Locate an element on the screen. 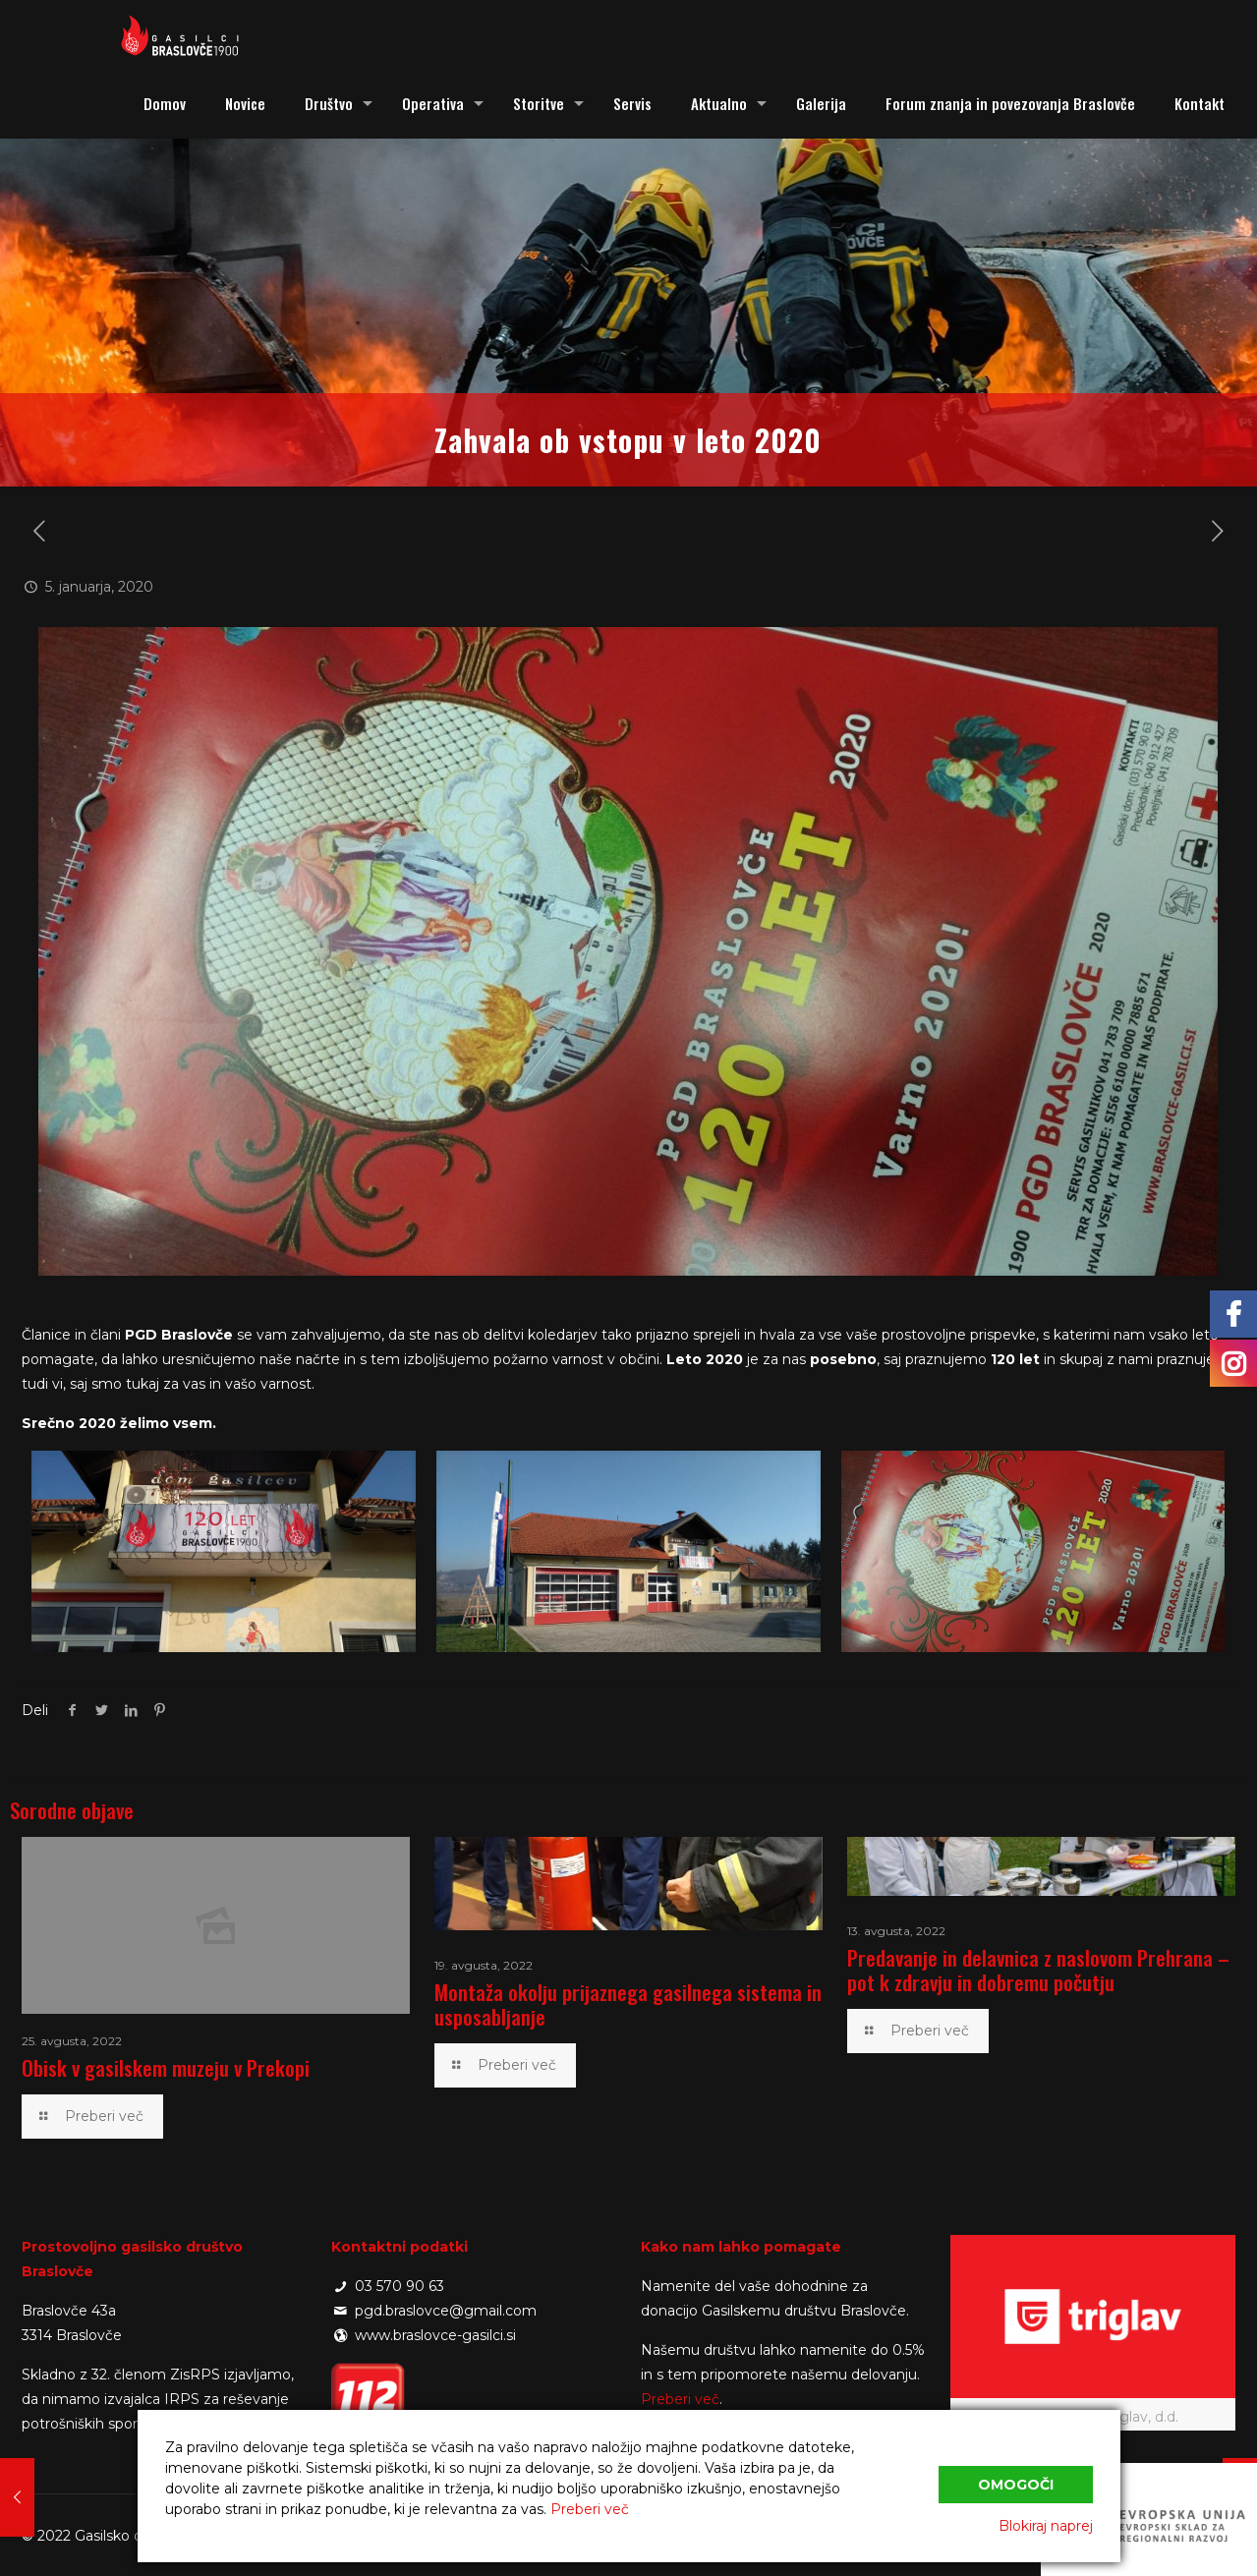 This screenshot has width=1257, height=2576. Obisk v gasilskem muzeju v Prekopi is located at coordinates (166, 2067).